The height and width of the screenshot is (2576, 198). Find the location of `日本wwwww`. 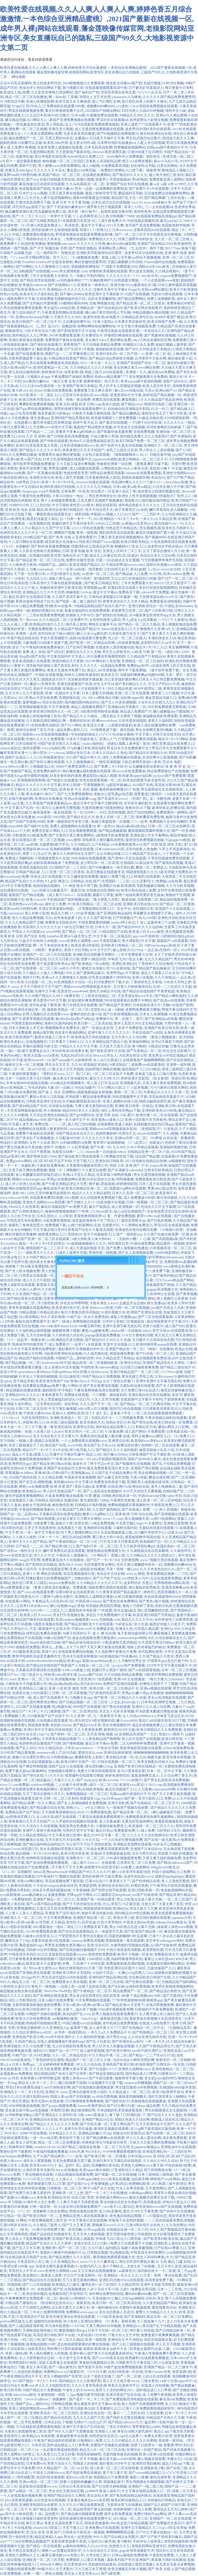

日本wwwww is located at coordinates (122, 230).